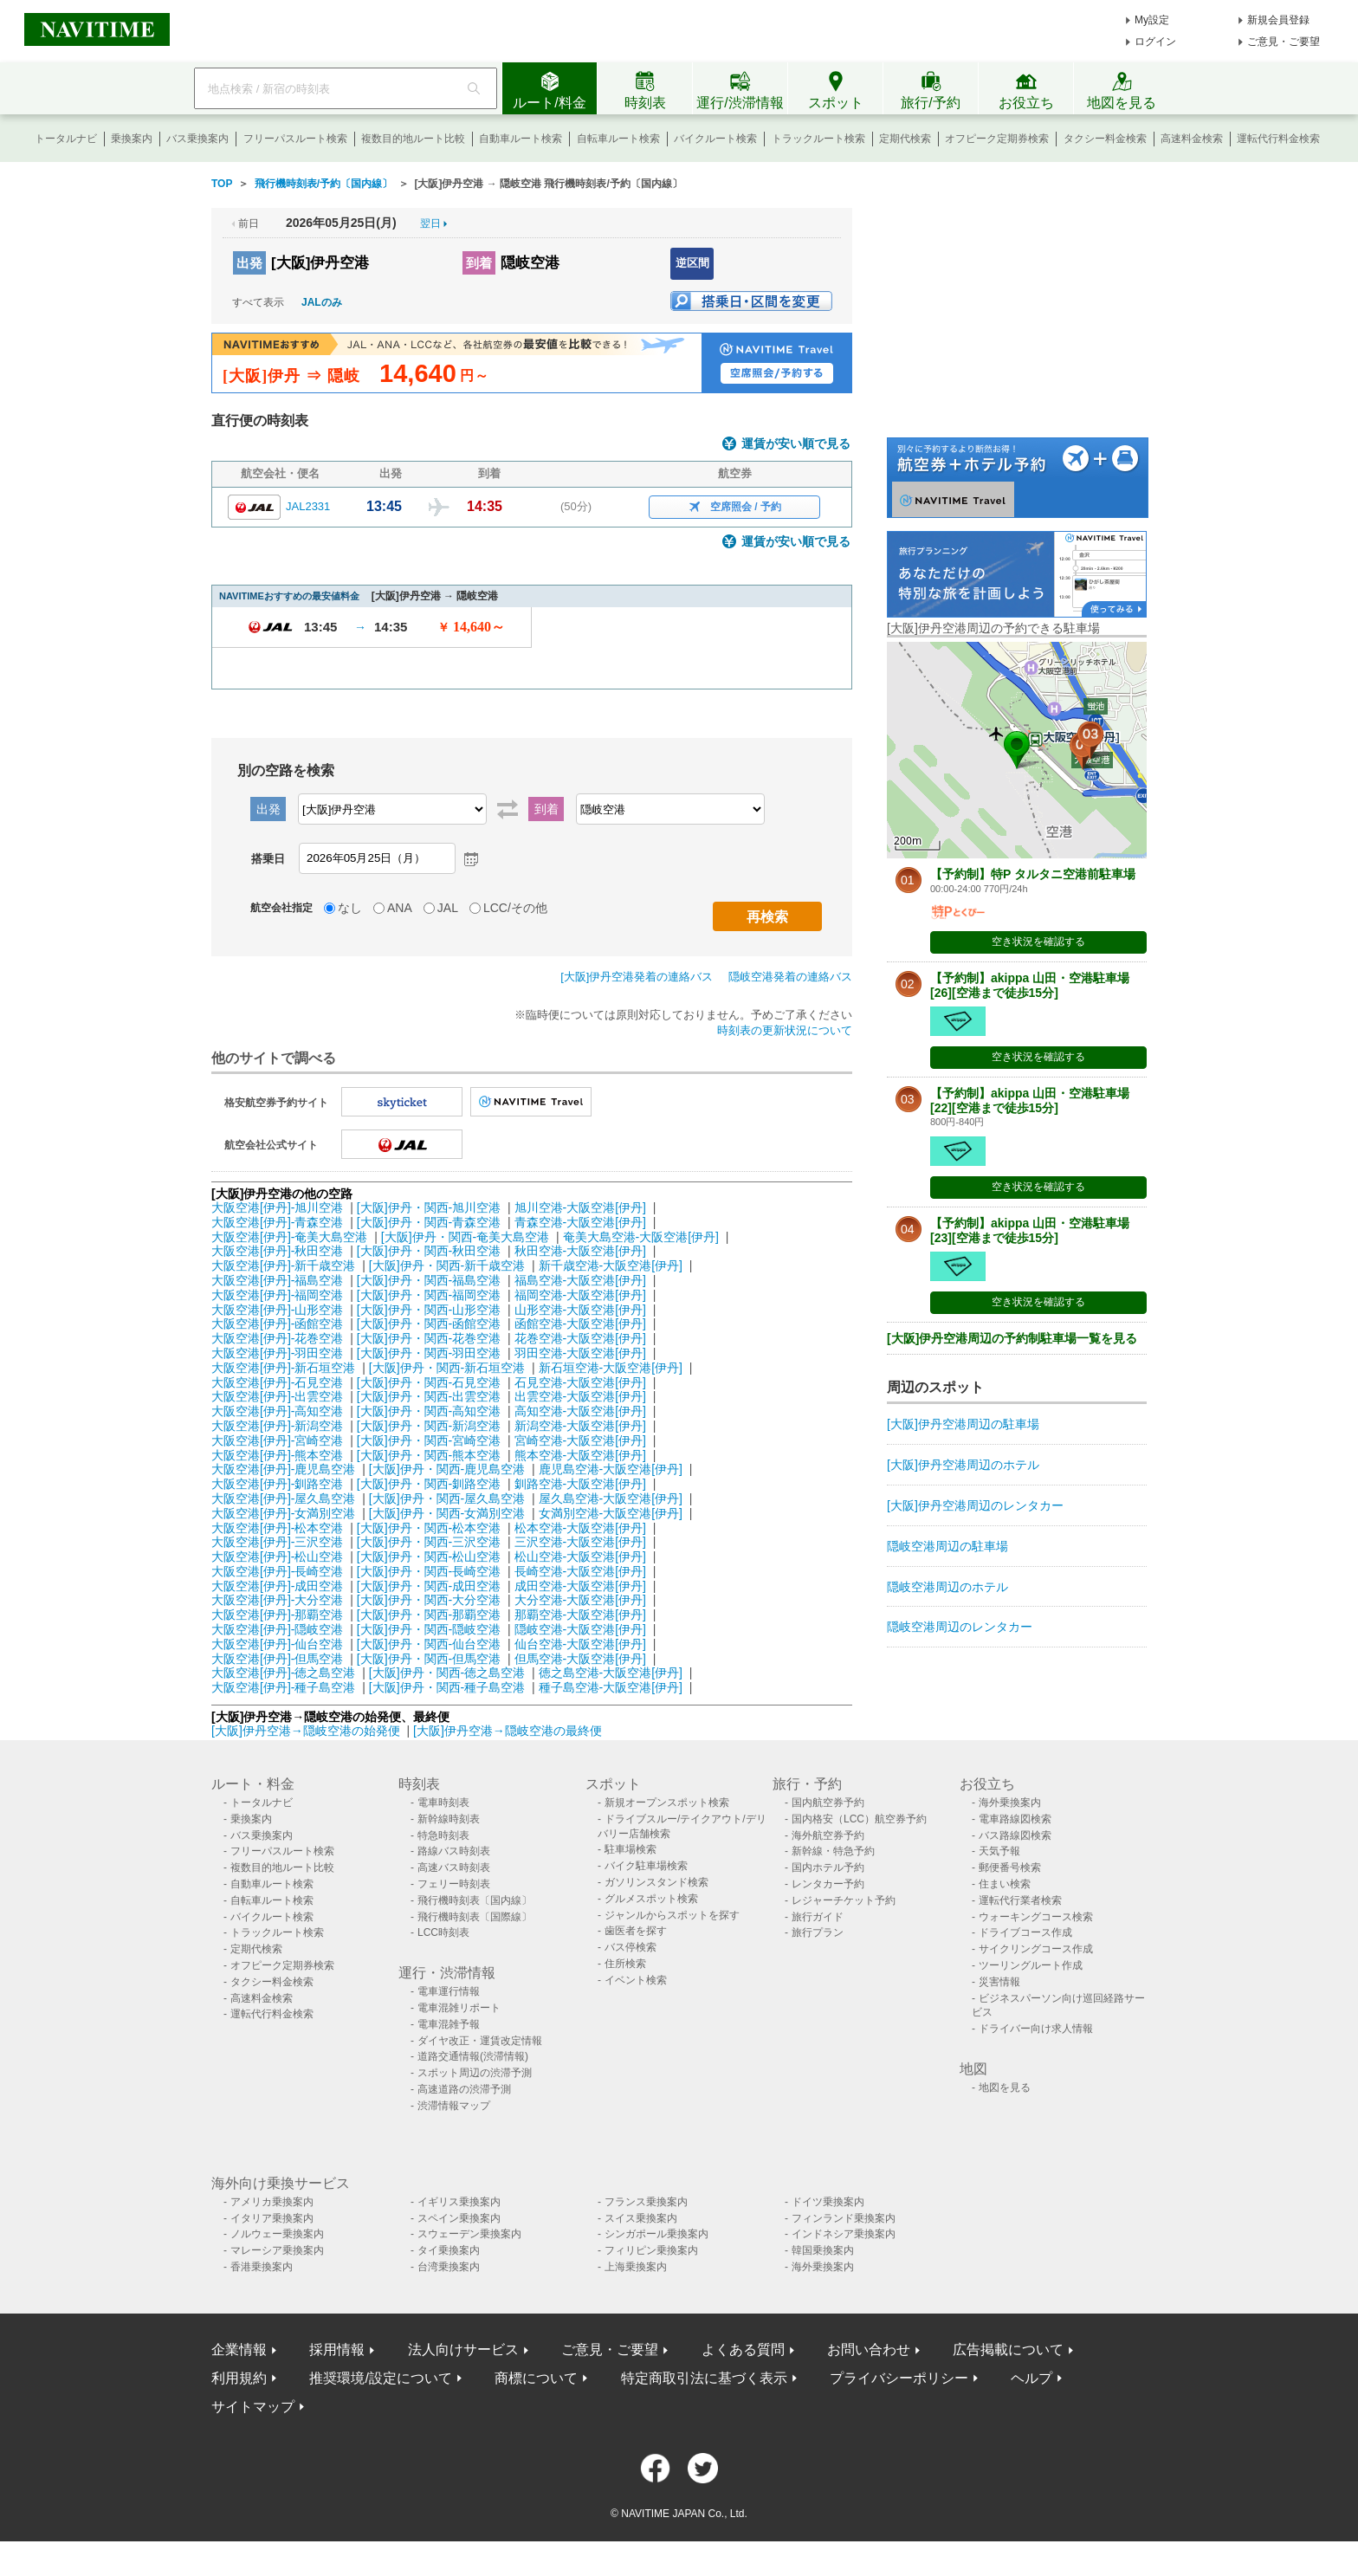  What do you see at coordinates (448, 2250) in the screenshot?
I see `タイ乗換案内` at bounding box center [448, 2250].